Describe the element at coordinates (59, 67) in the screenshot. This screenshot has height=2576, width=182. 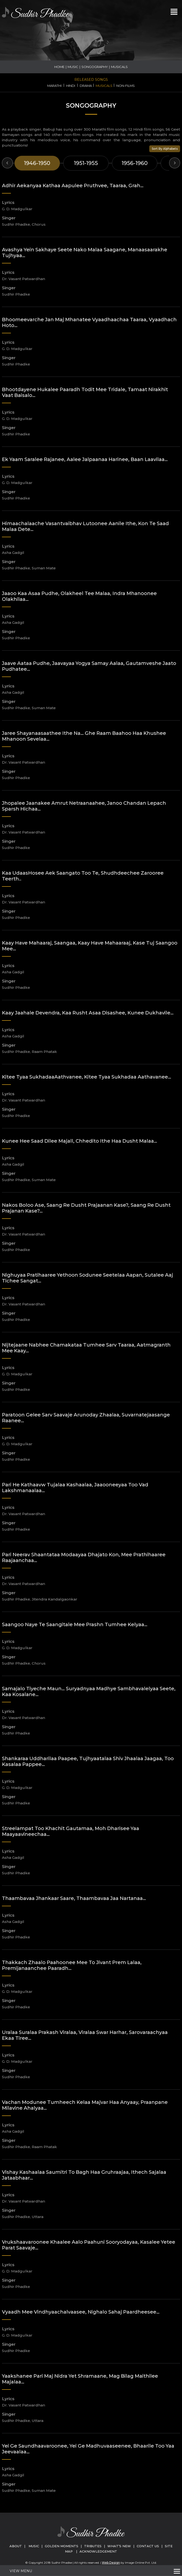
I see `Home` at that location.